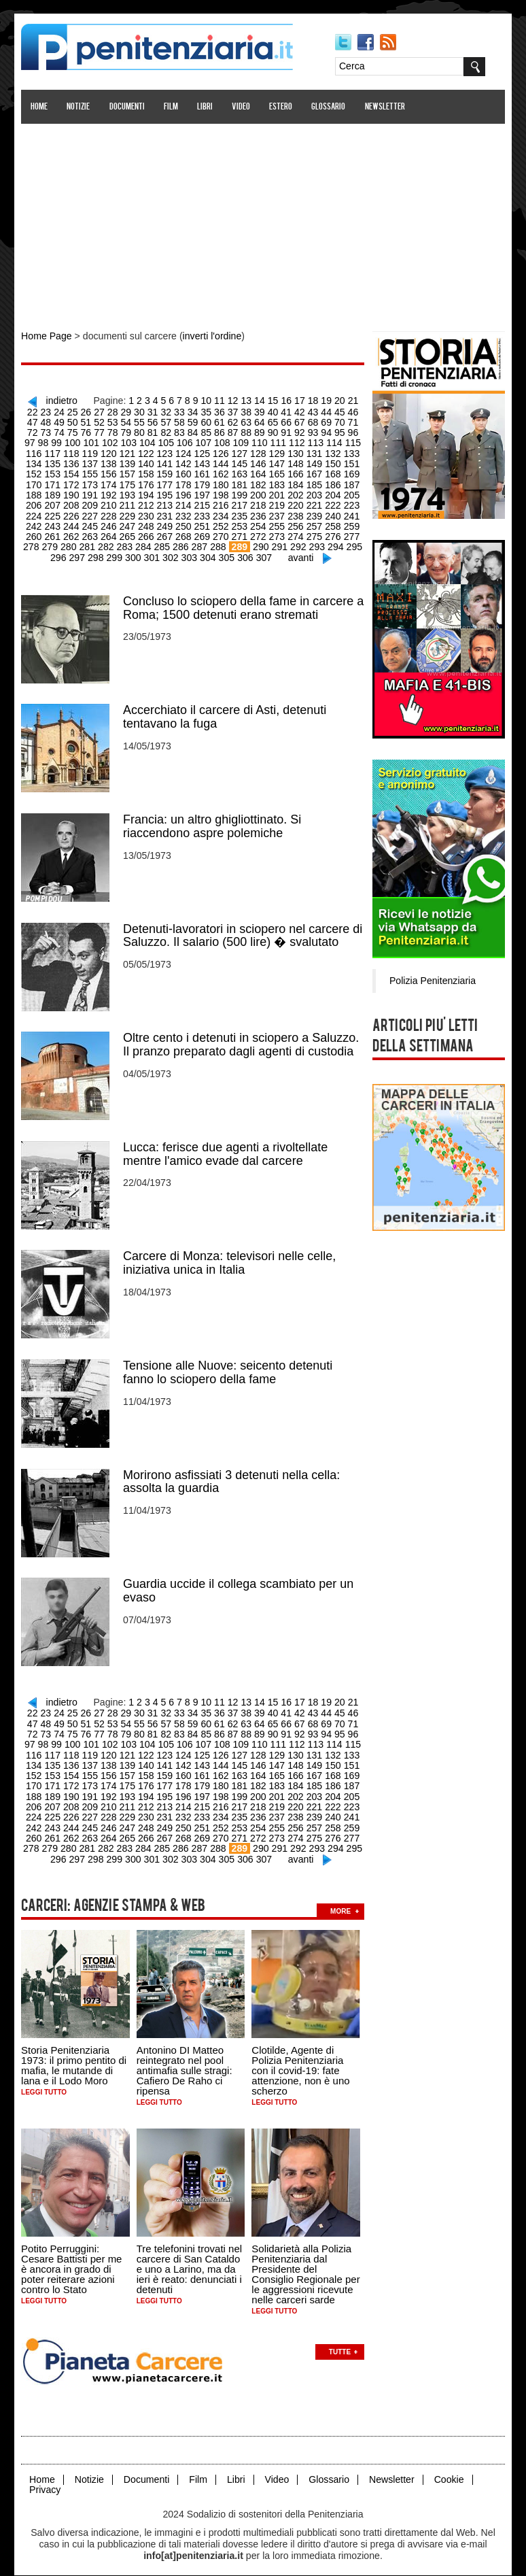 This screenshot has width=526, height=2576. I want to click on 117, so click(350, 441).